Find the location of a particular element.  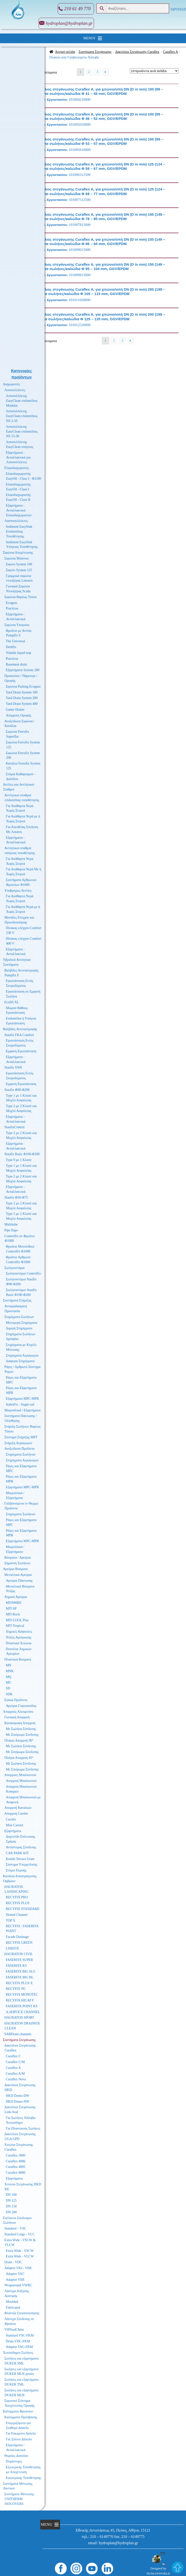

Curaflex A is located at coordinates (170, 52).